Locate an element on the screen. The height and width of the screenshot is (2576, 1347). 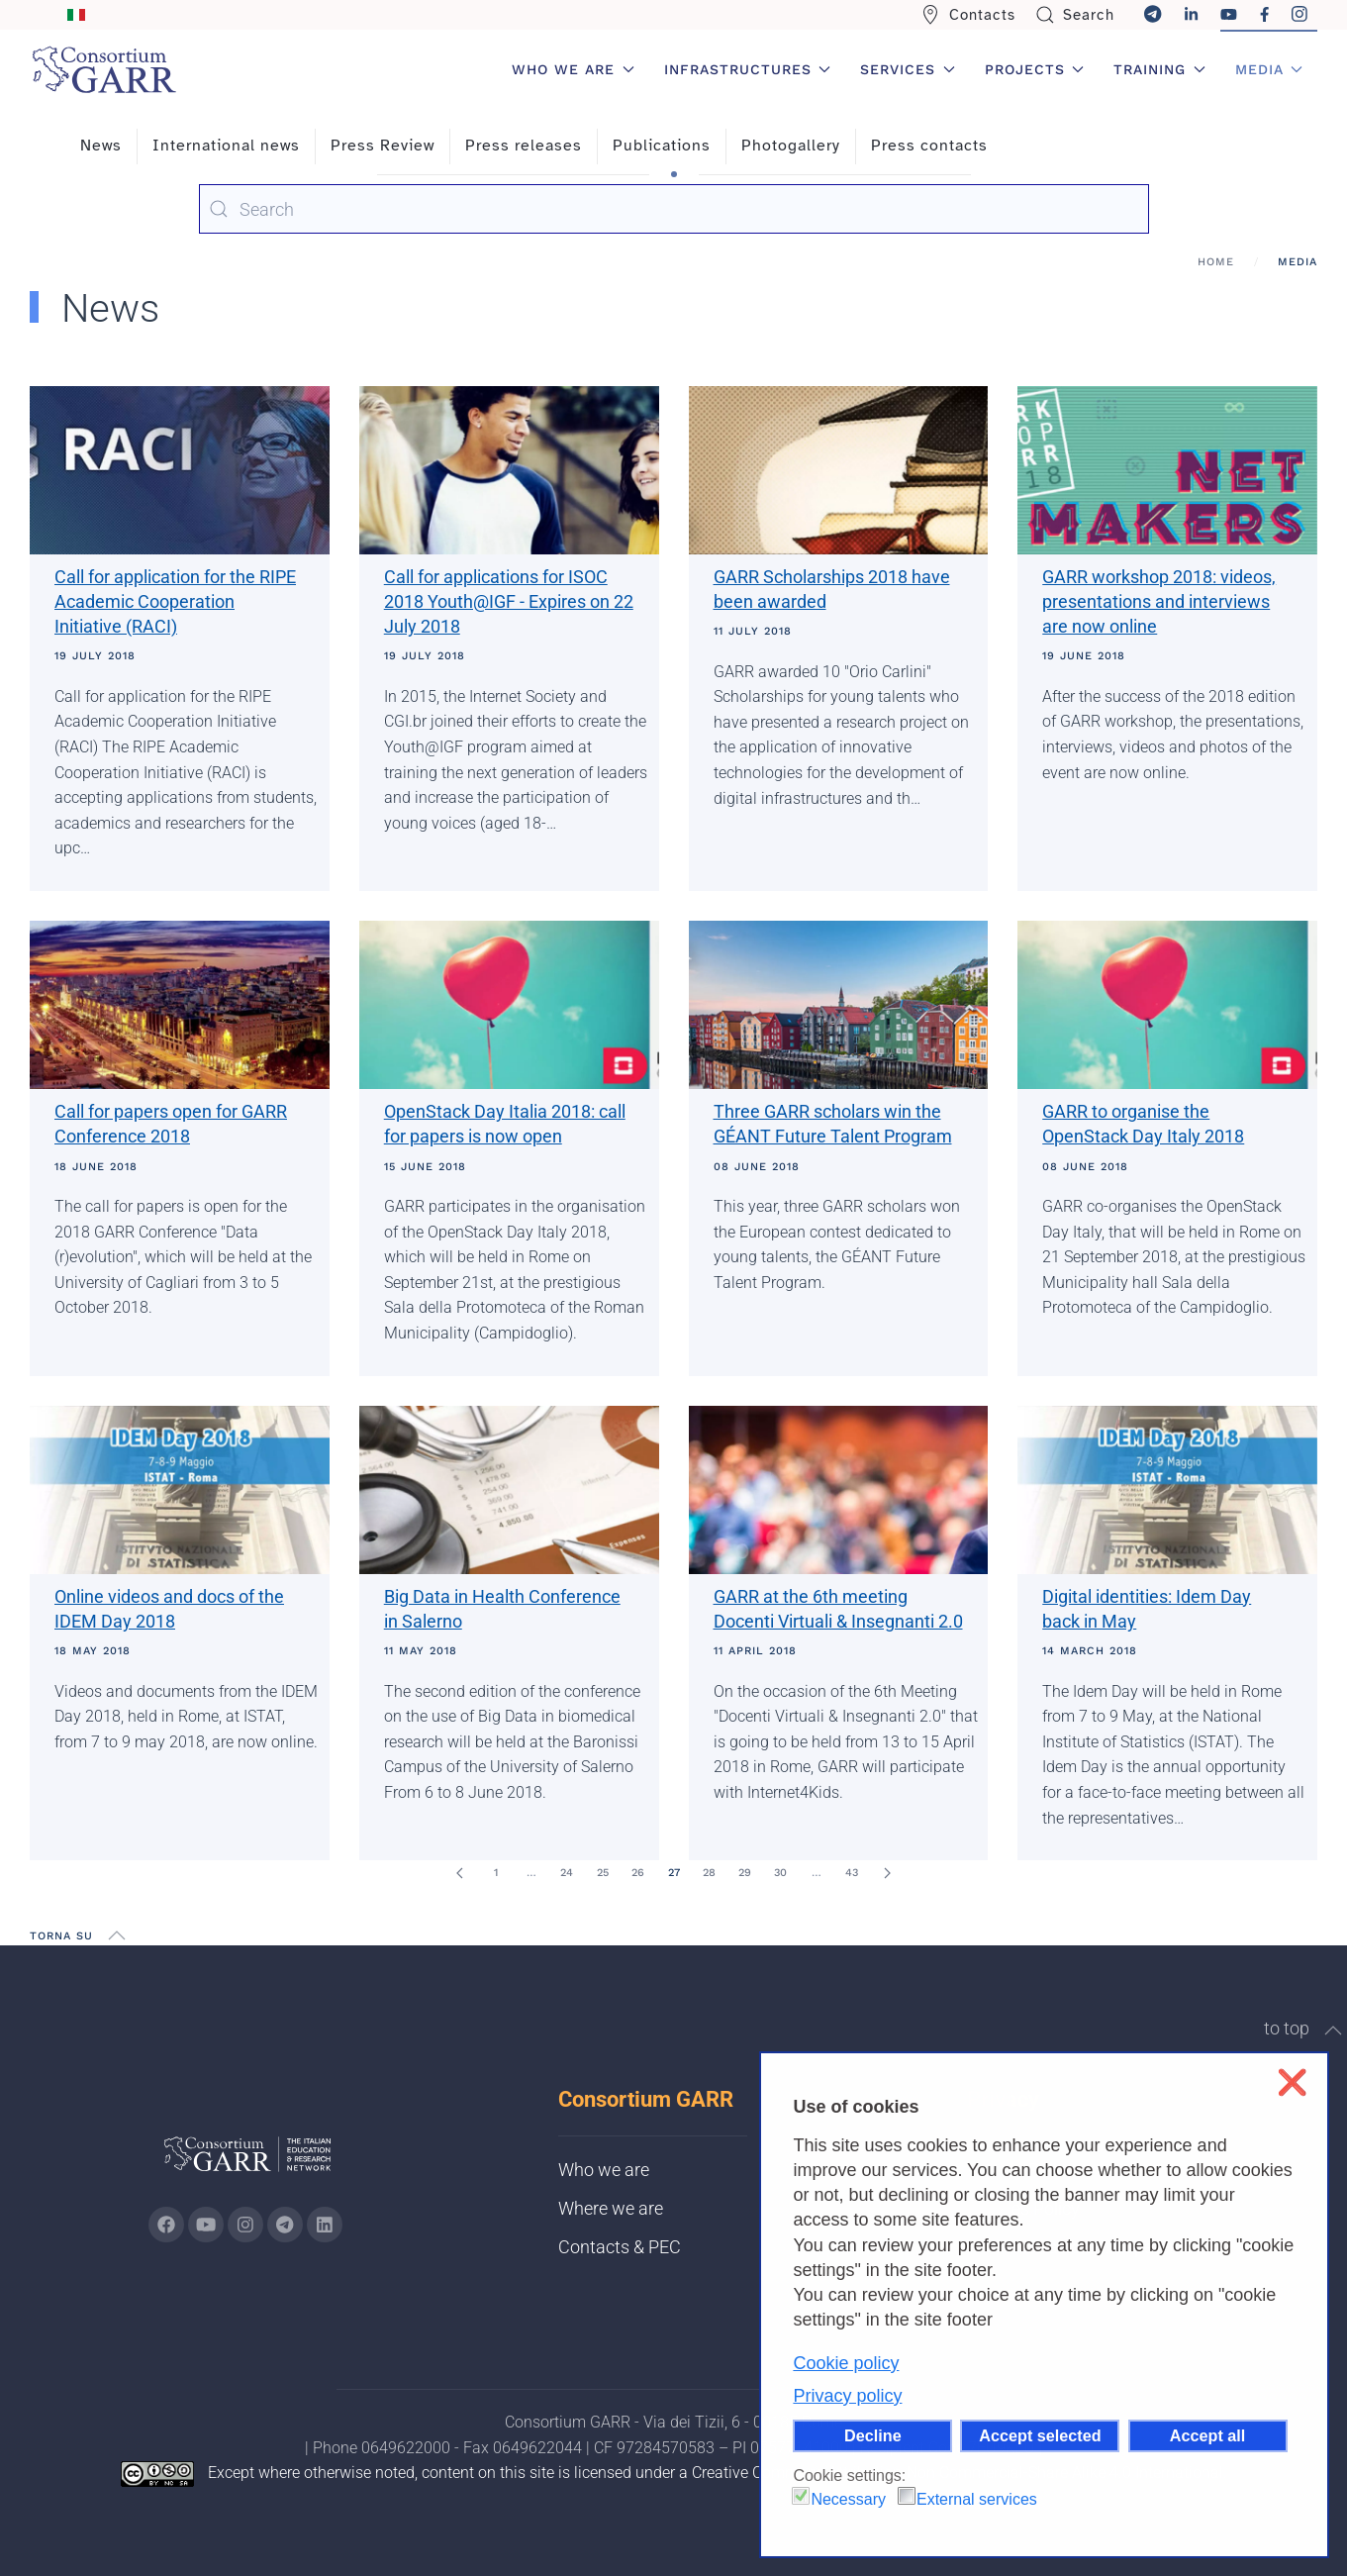
[combobox] is located at coordinates (674, 209).